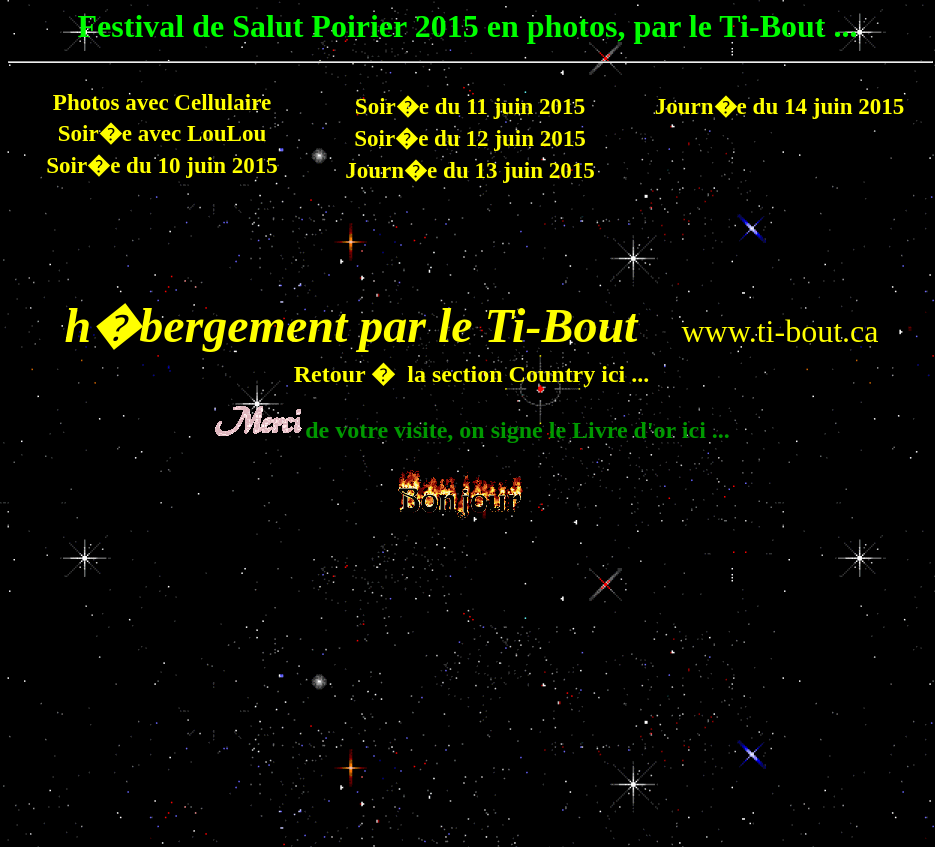  Describe the element at coordinates (470, 106) in the screenshot. I see `Soir�e du 11 juin 2015` at that location.